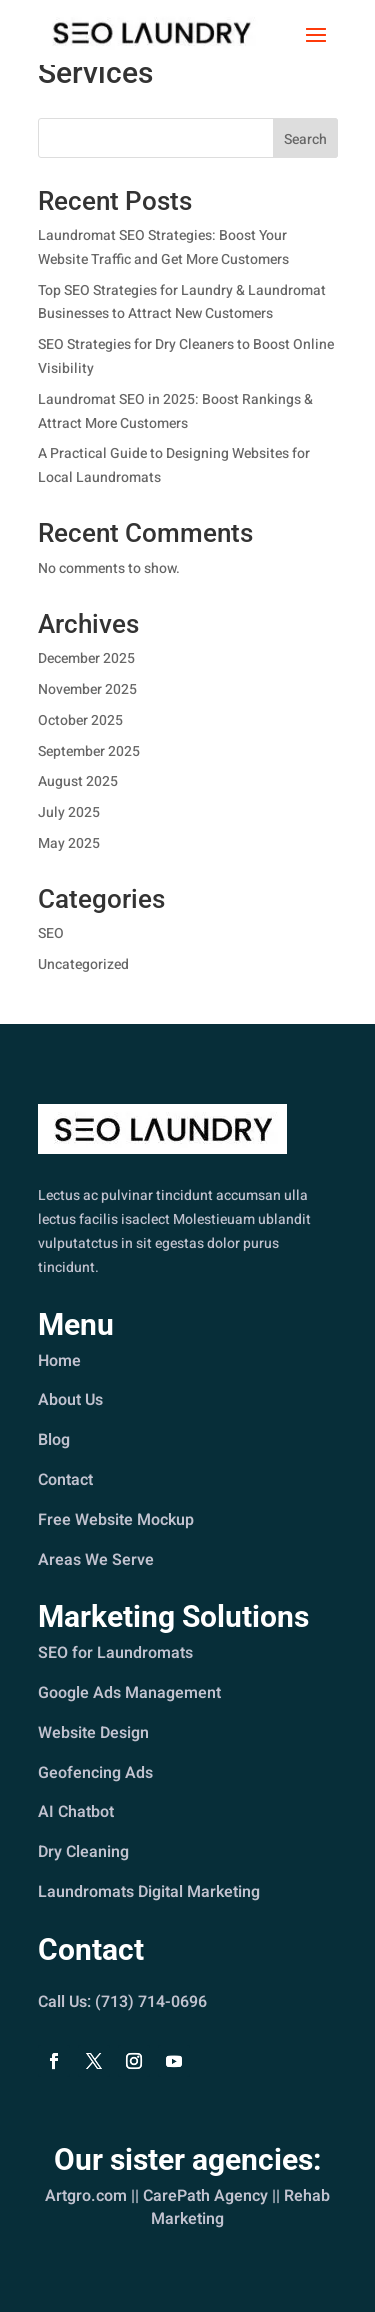  What do you see at coordinates (129, 1694) in the screenshot?
I see `Google Ads Management` at bounding box center [129, 1694].